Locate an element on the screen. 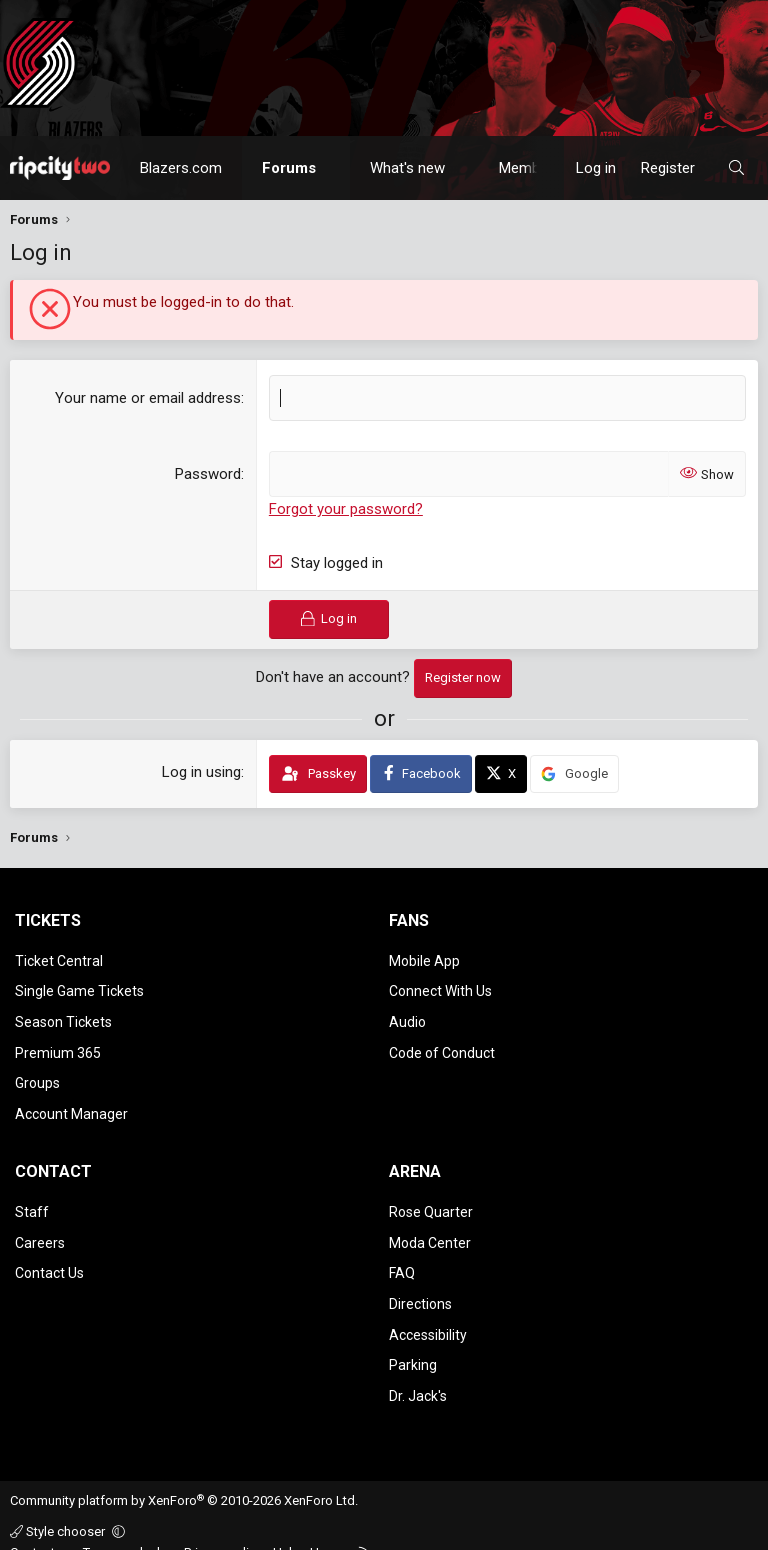 Image resolution: width=768 pixels, height=1550 pixels. FAQ is located at coordinates (402, 1258).